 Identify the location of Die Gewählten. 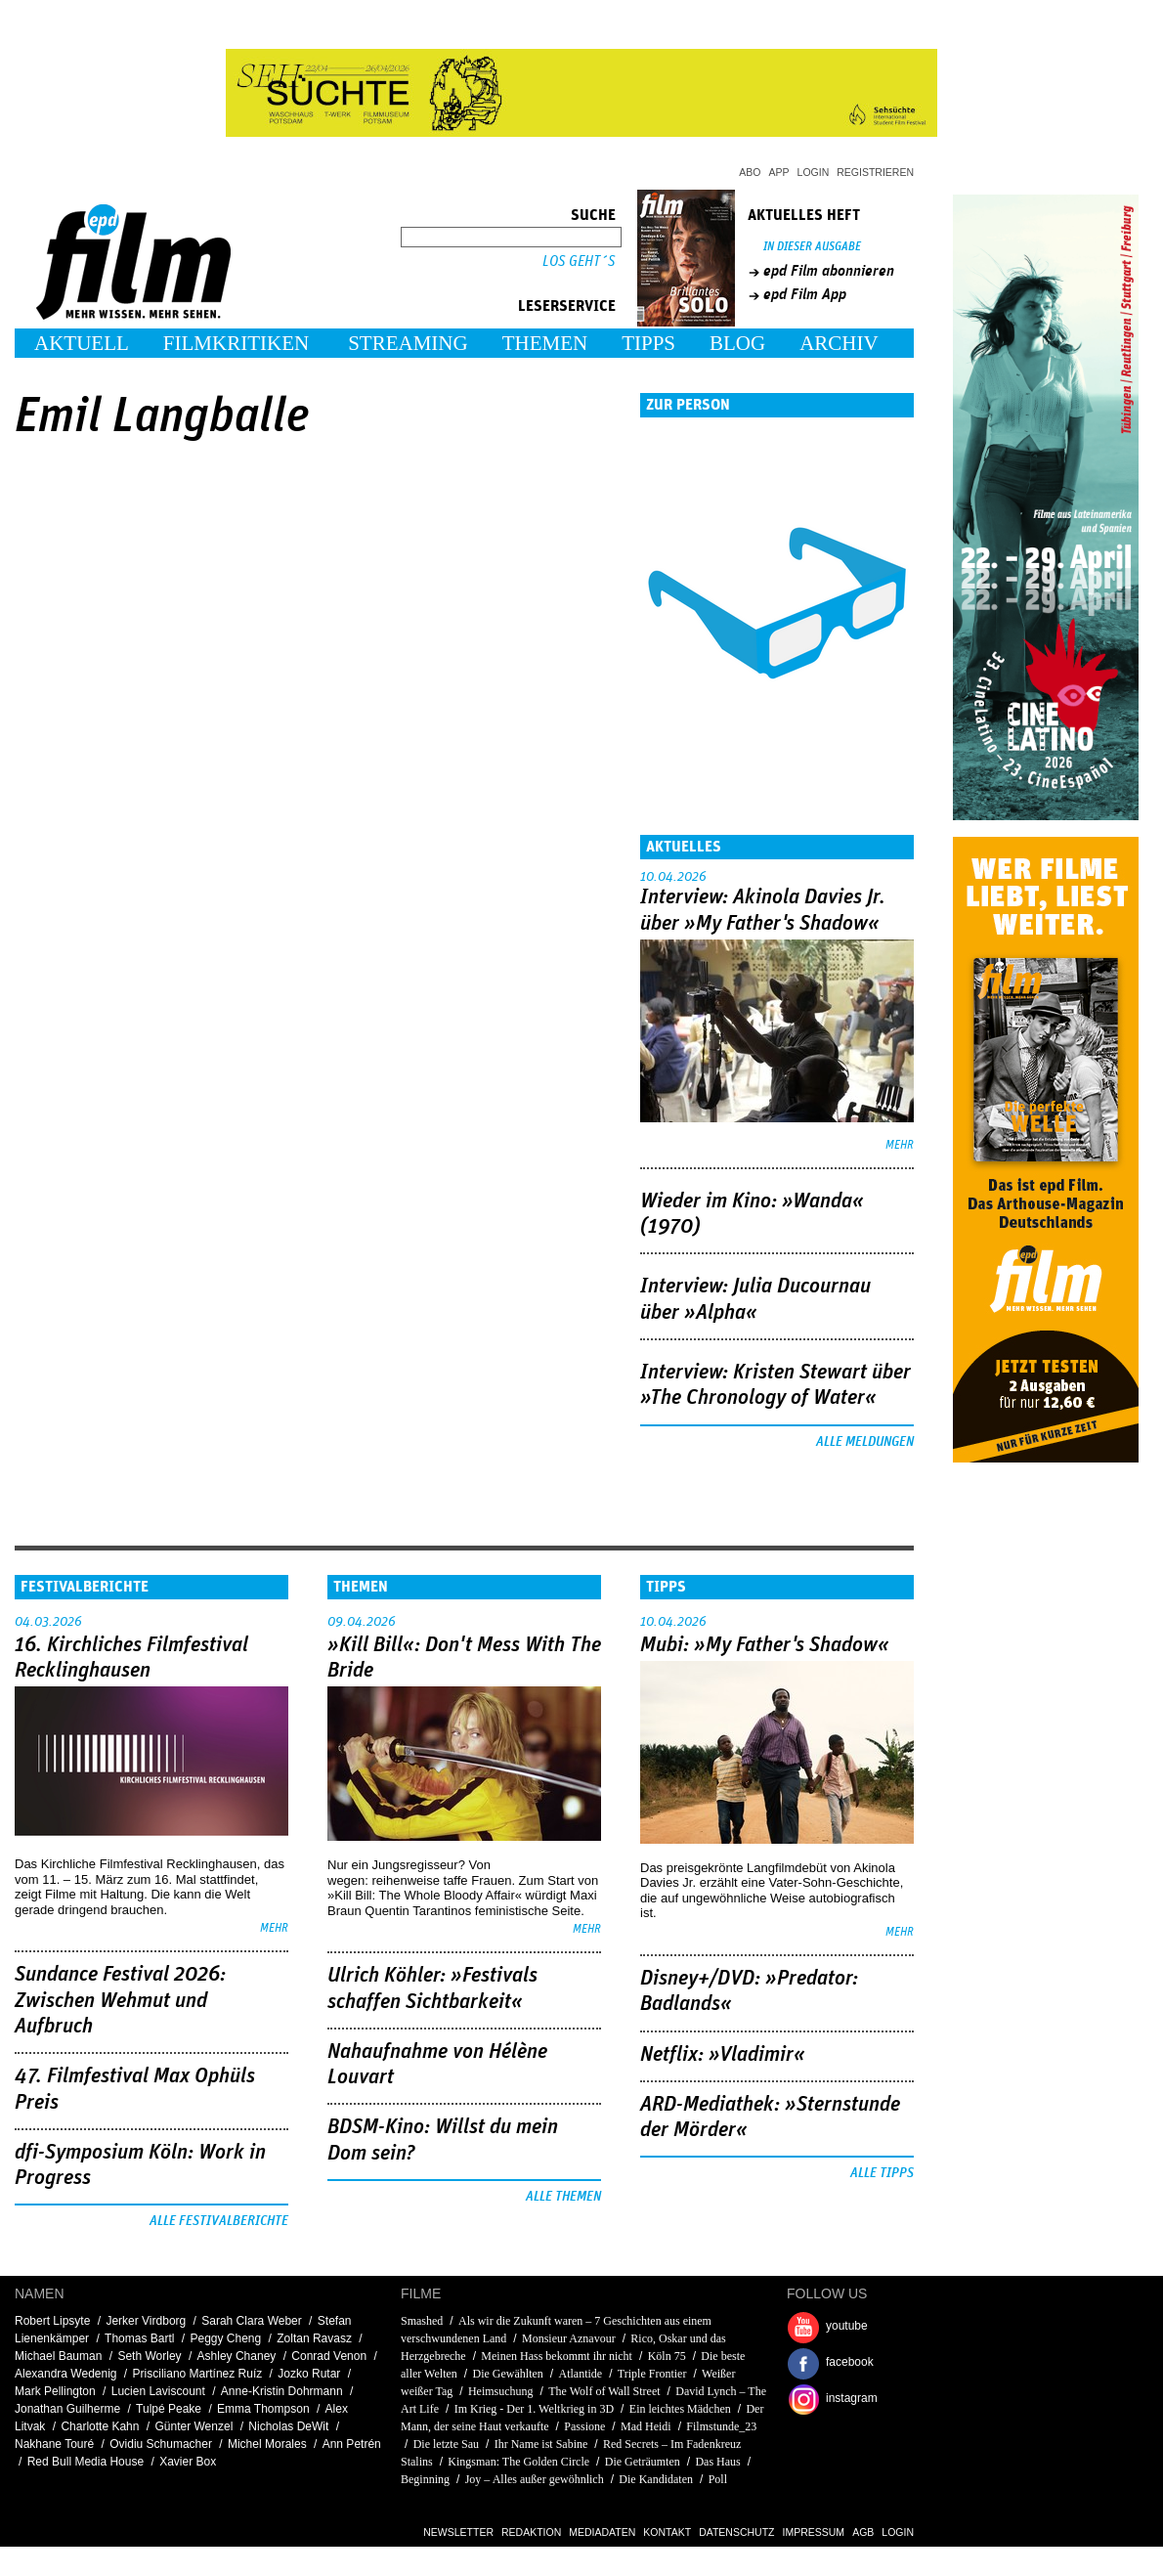
(507, 2373).